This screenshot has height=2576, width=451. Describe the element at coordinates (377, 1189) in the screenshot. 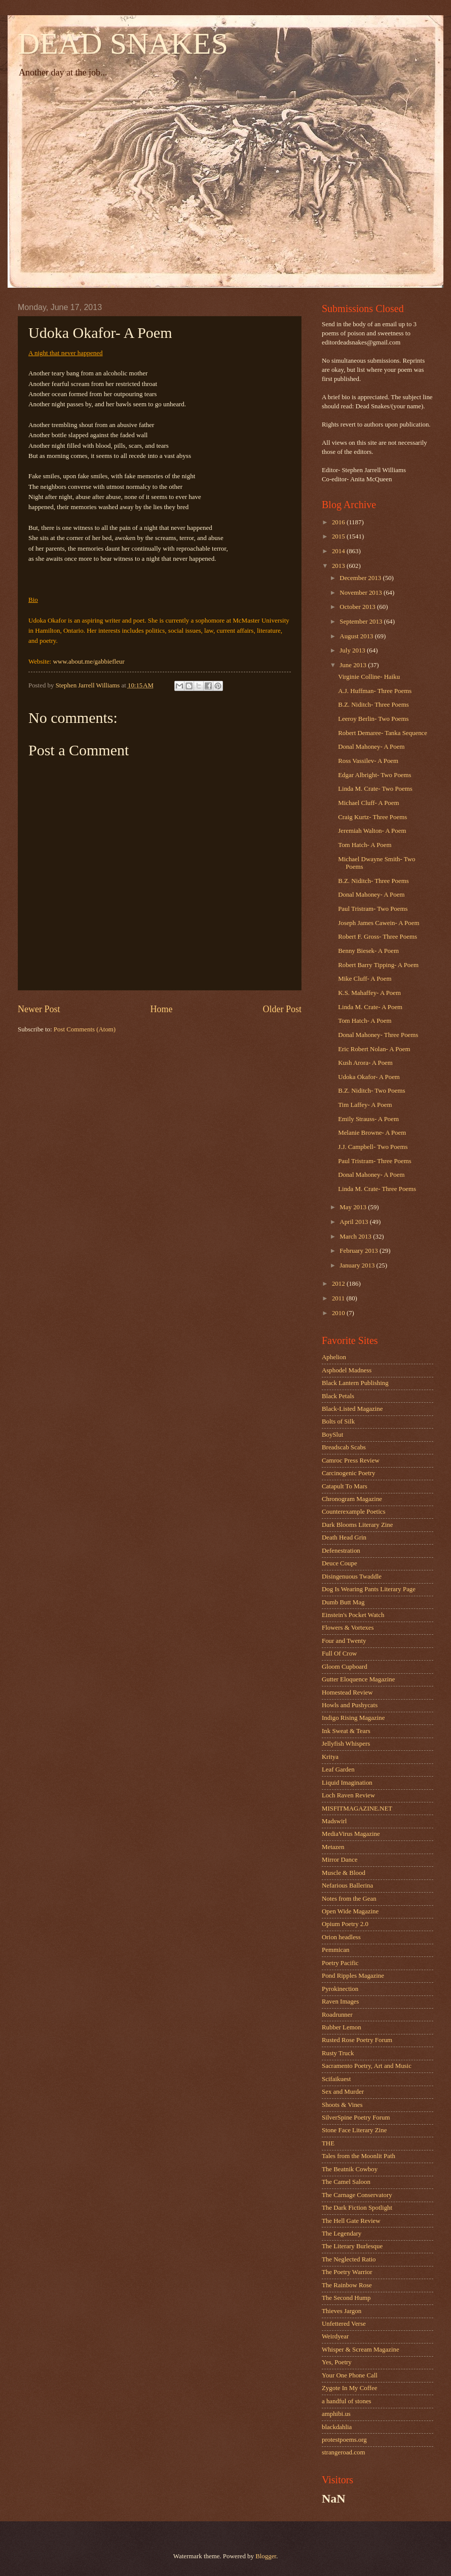

I see `Linda M. Crate- Three Poems` at that location.